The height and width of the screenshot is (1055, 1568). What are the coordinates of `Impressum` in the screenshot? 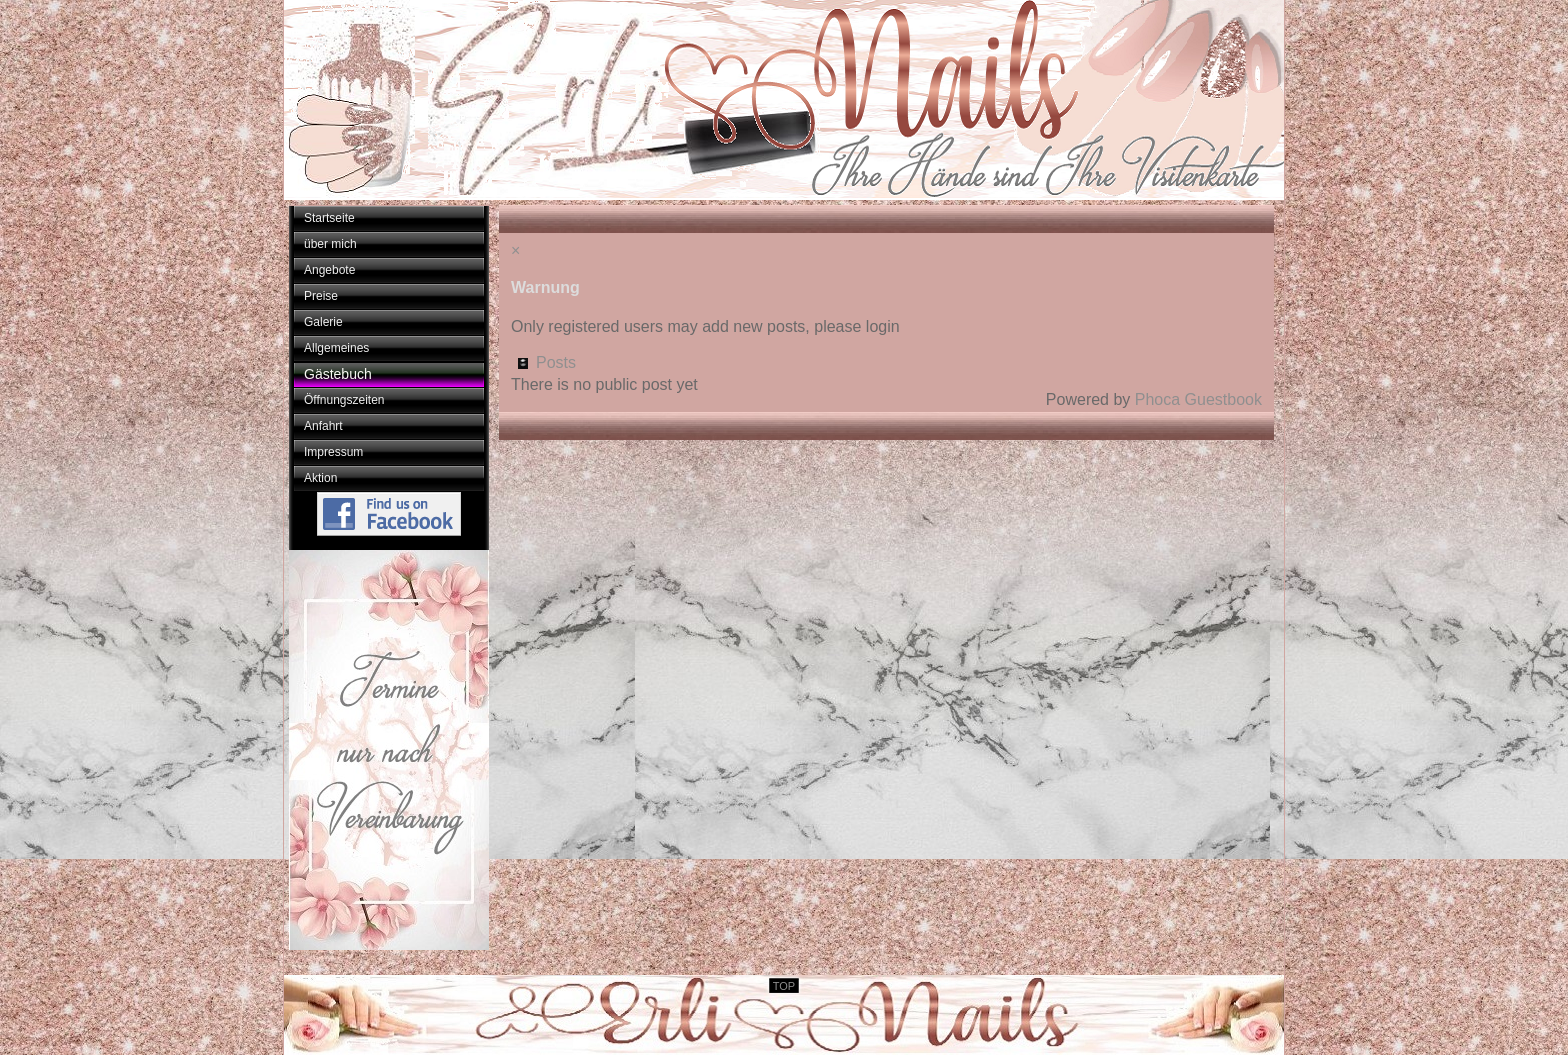 It's located at (333, 452).